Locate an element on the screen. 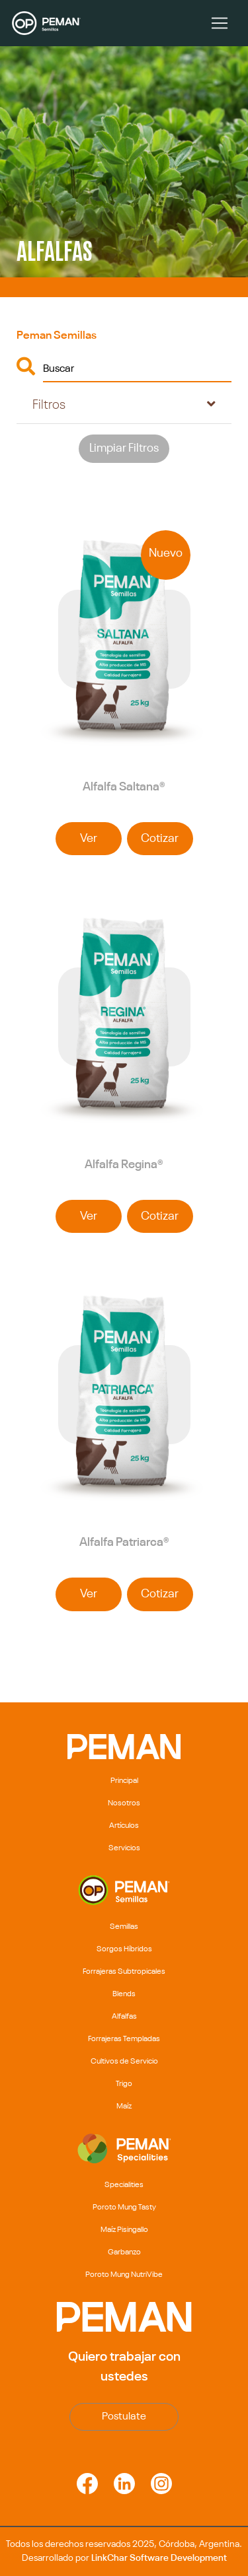  LinkChar Software Development is located at coordinates (159, 2558).